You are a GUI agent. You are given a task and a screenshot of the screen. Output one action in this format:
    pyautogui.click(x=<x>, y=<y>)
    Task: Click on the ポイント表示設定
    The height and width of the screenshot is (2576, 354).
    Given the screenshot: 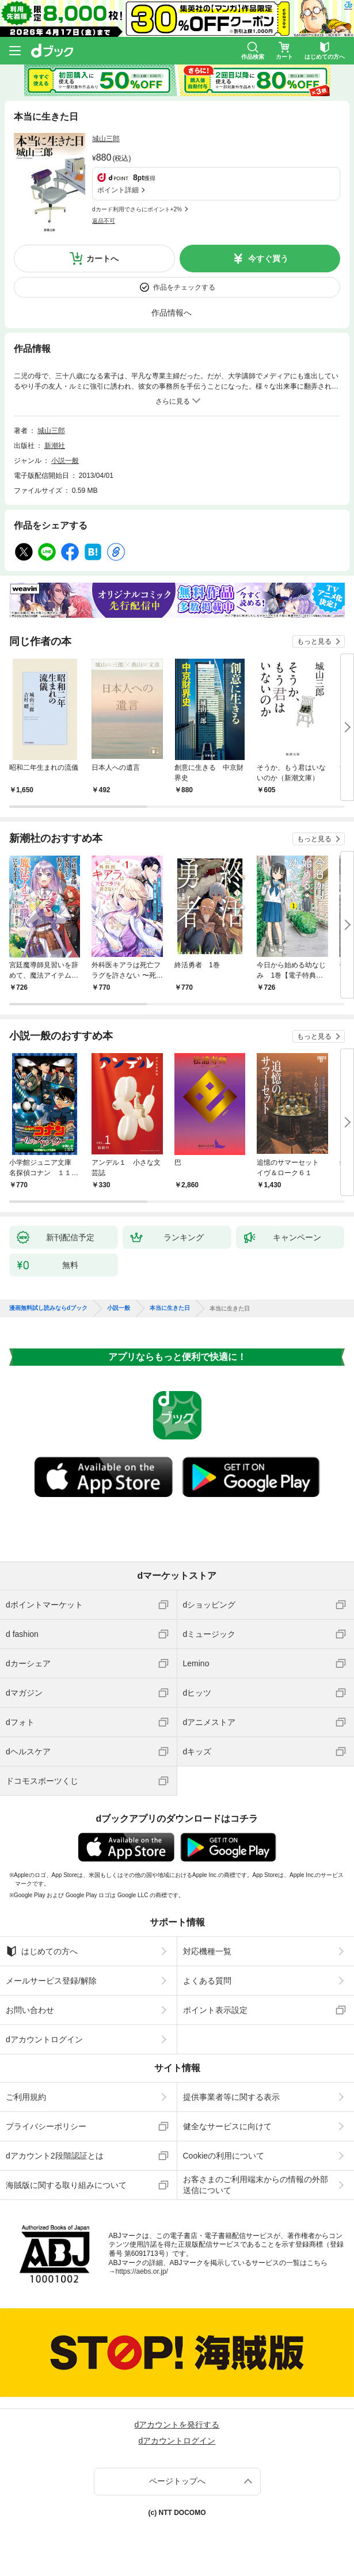 What is the action you would take?
    pyautogui.click(x=215, y=2010)
    